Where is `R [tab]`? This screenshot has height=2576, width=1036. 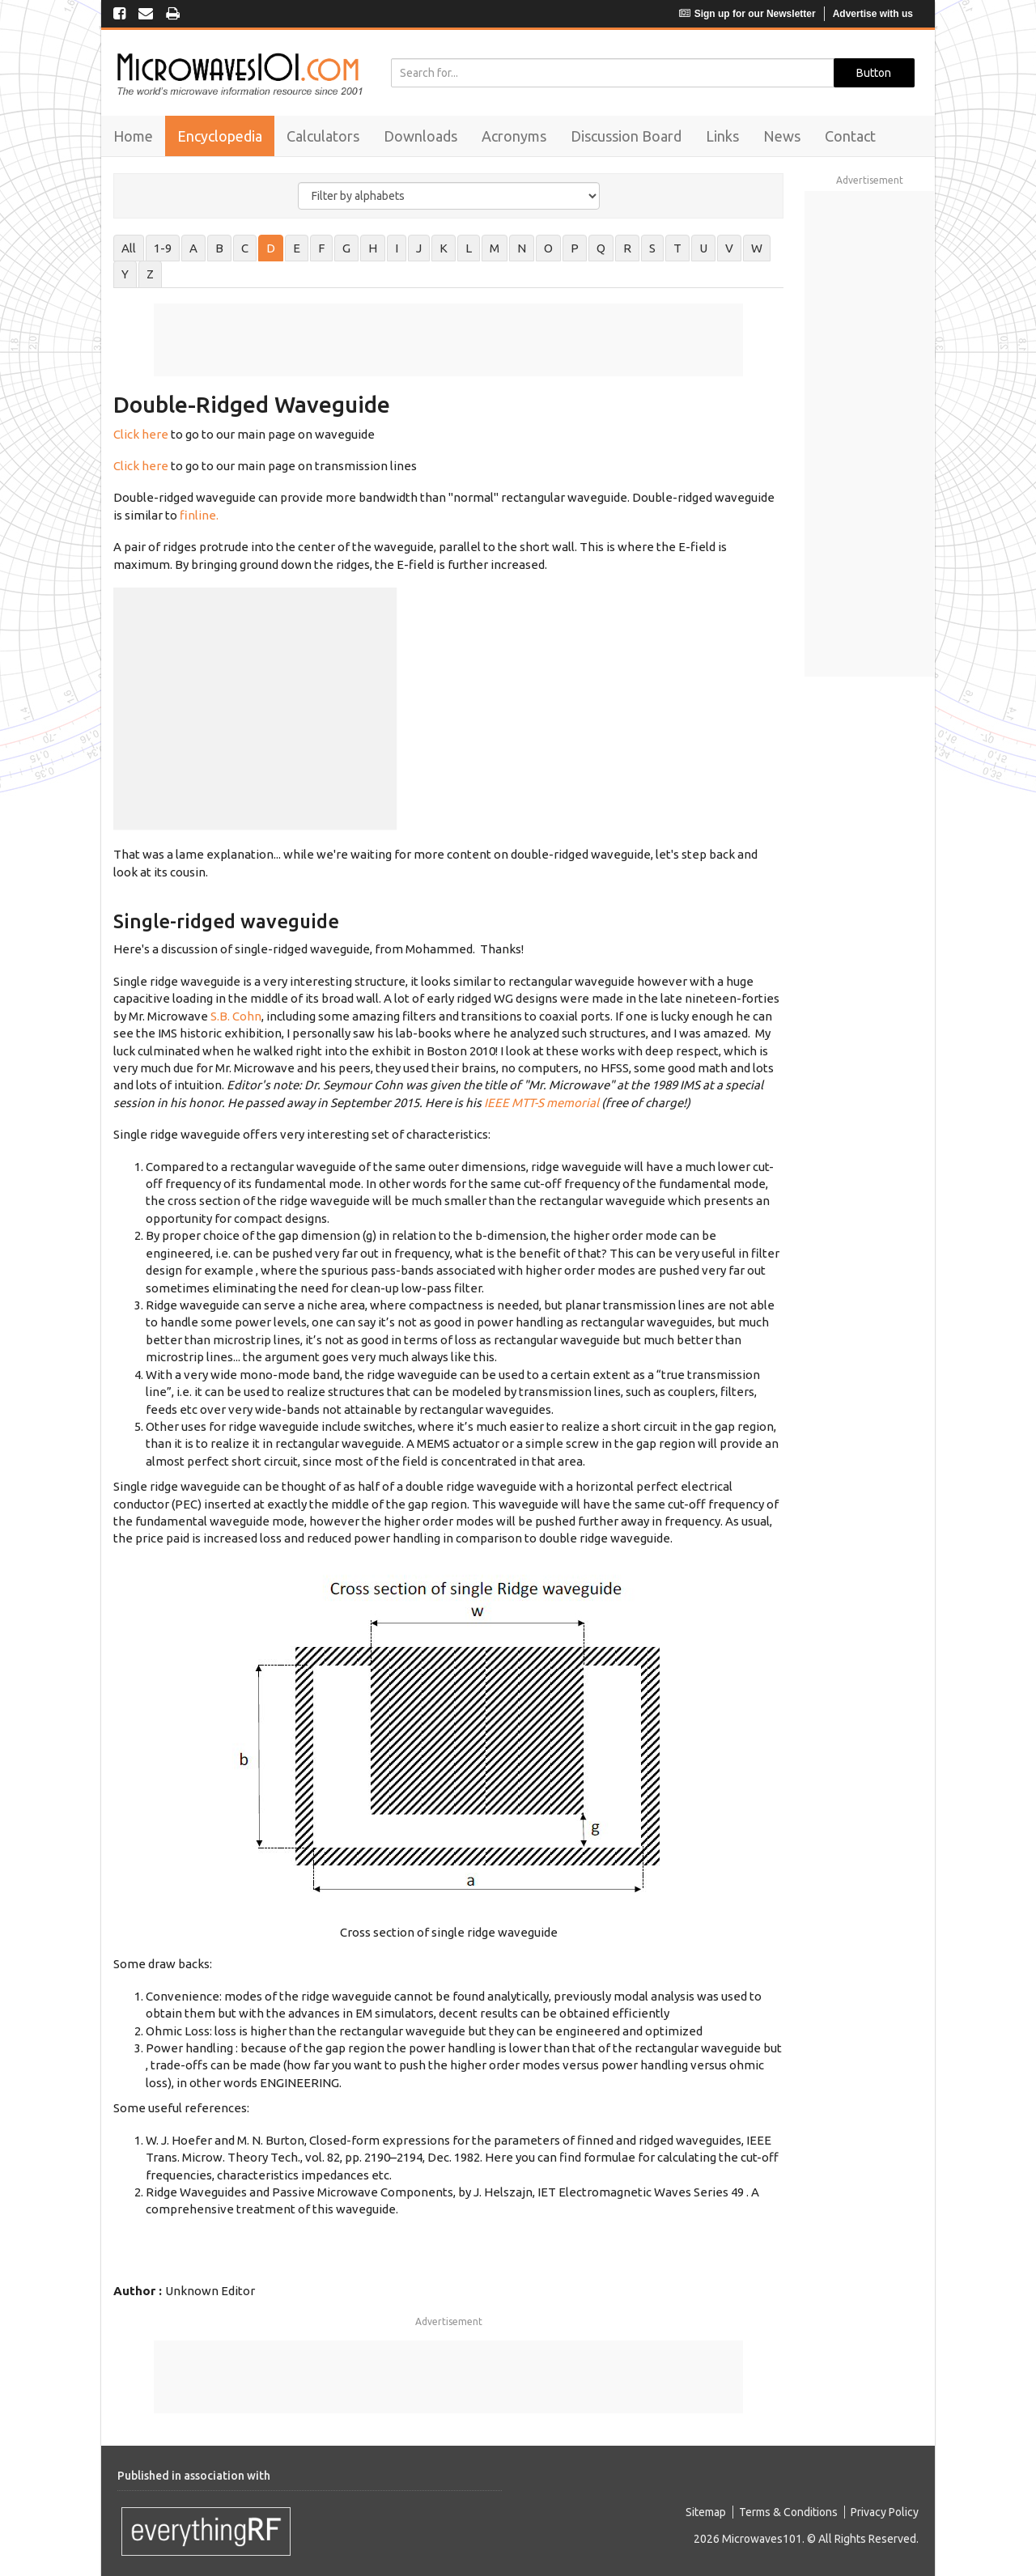 R [tab] is located at coordinates (627, 248).